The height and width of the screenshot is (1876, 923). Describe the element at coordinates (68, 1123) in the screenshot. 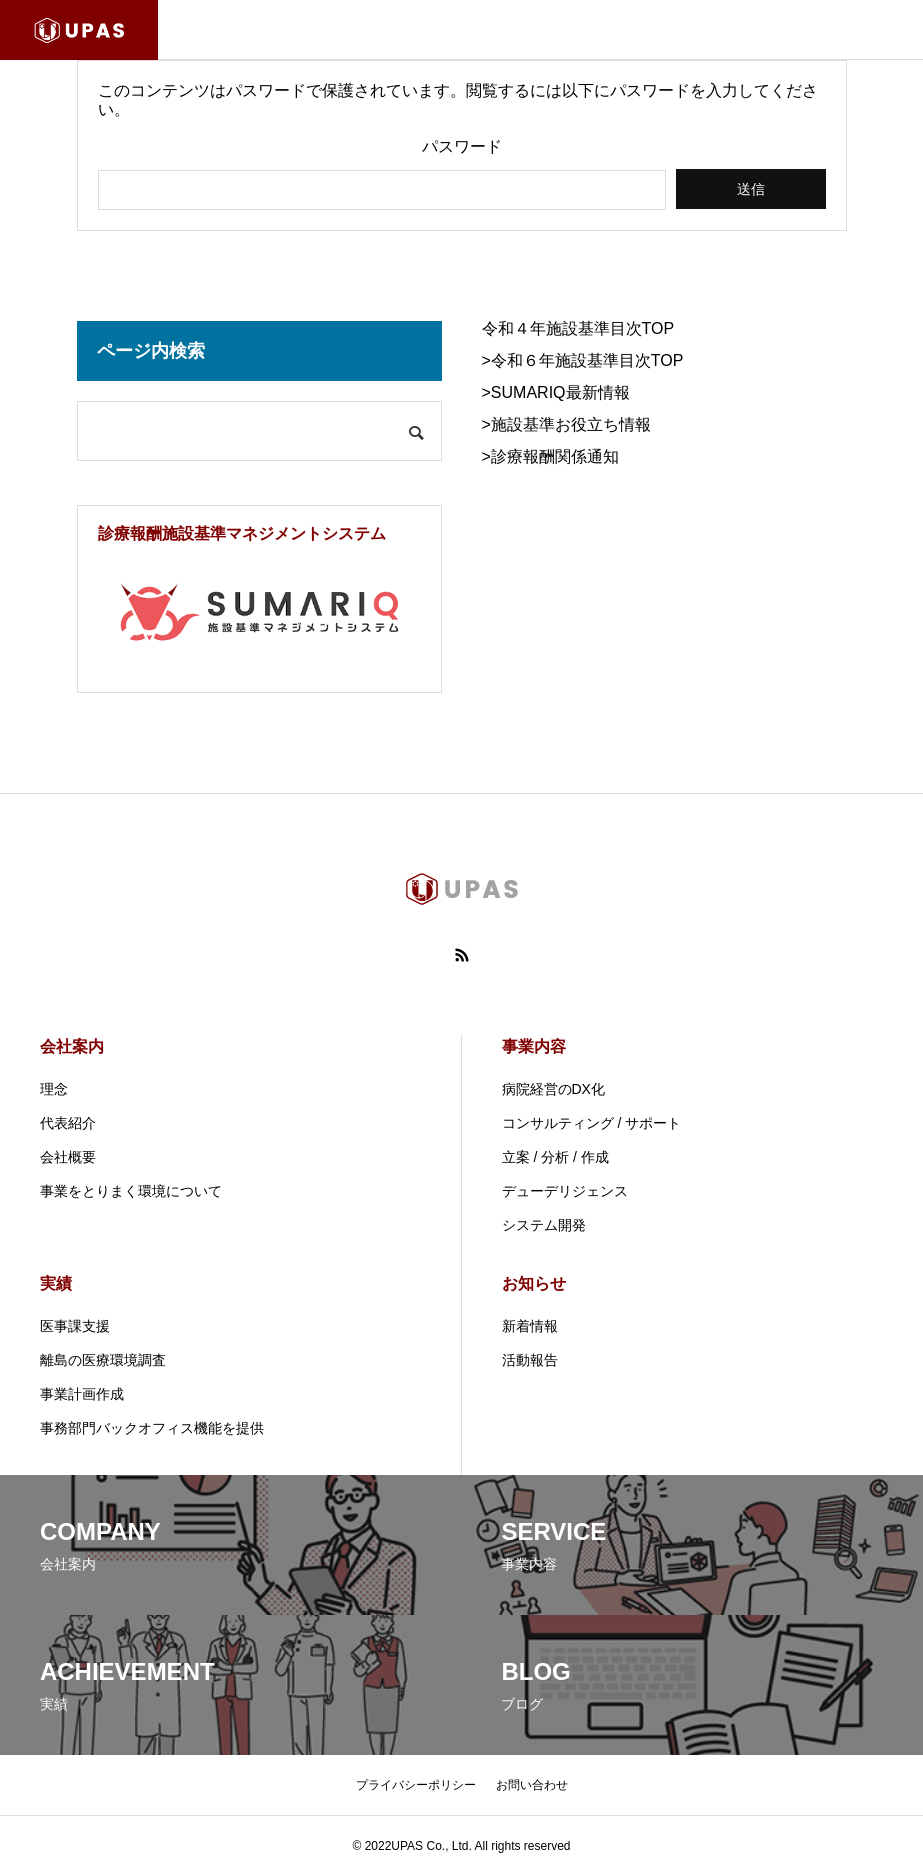

I see `代表紹介` at that location.